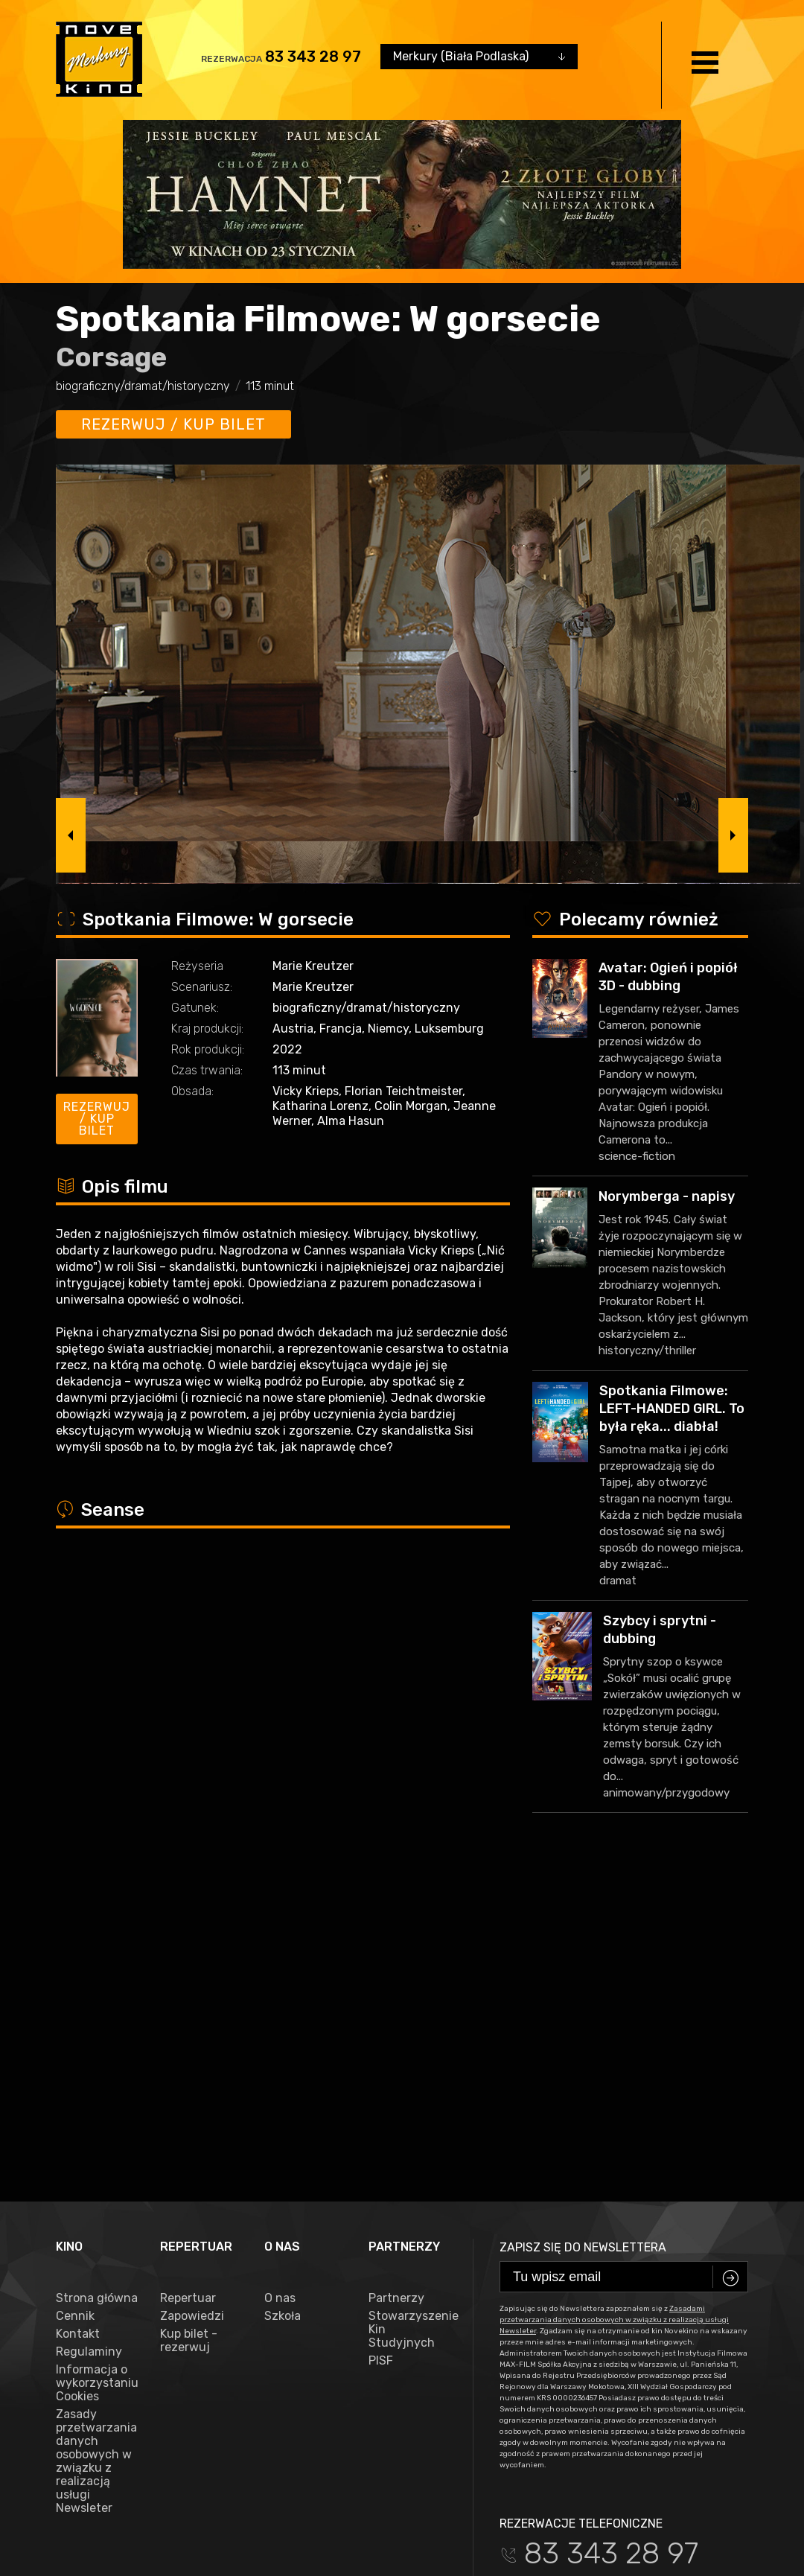 Image resolution: width=804 pixels, height=2576 pixels. What do you see at coordinates (614, 1960) in the screenshot?
I see `Zasadami przetwarzania danych osobowych w związku z realizacją usługi Newsleter` at bounding box center [614, 1960].